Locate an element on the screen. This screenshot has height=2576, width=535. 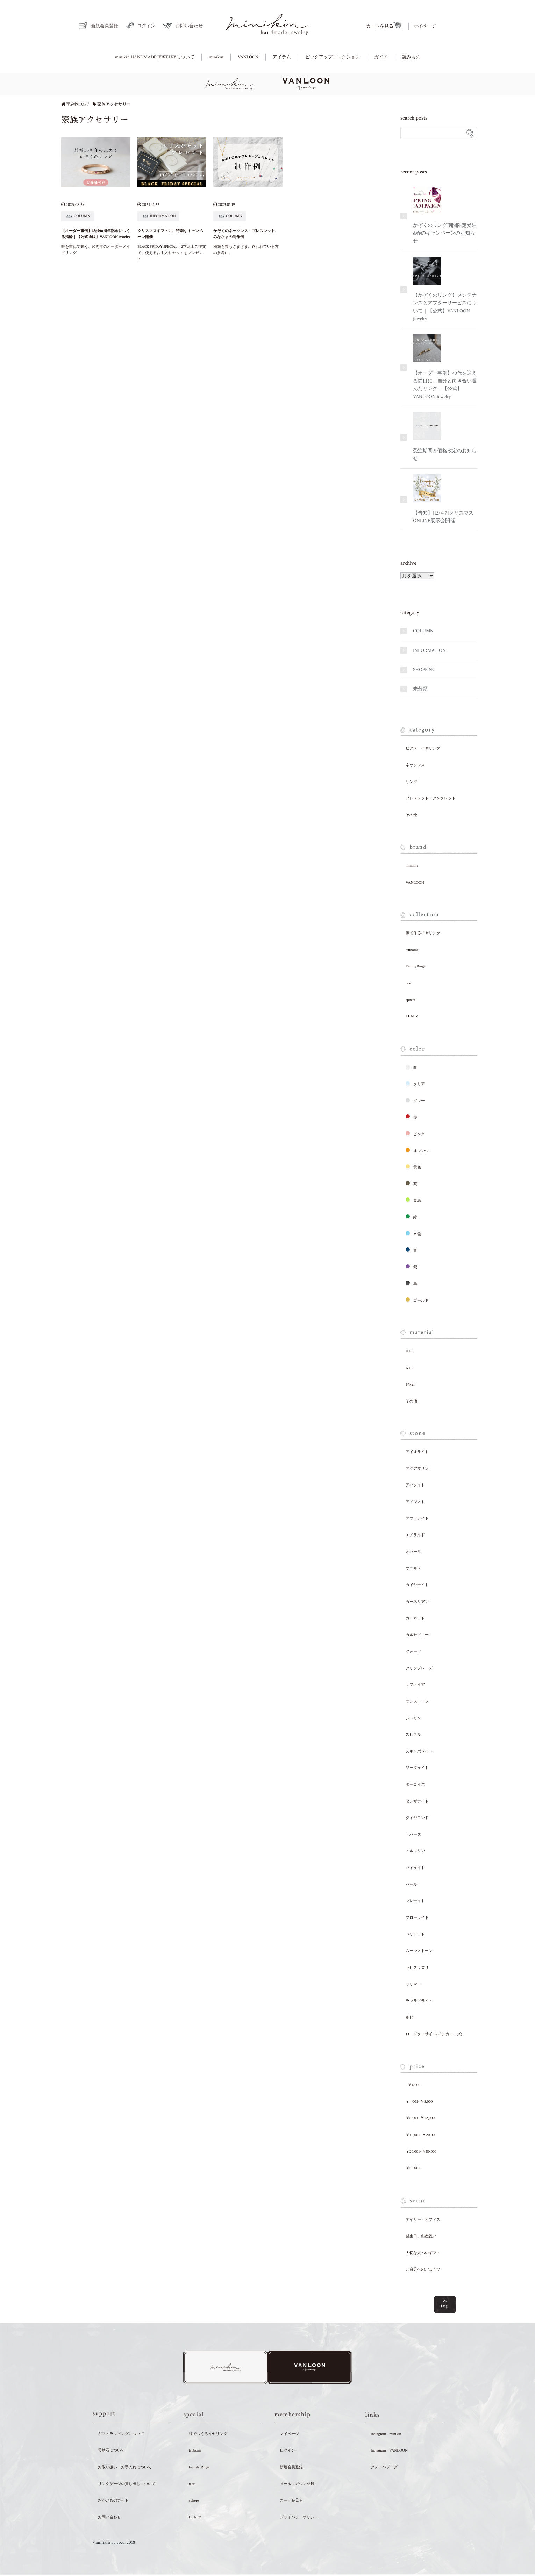
カーネリアン is located at coordinates (417, 1601).